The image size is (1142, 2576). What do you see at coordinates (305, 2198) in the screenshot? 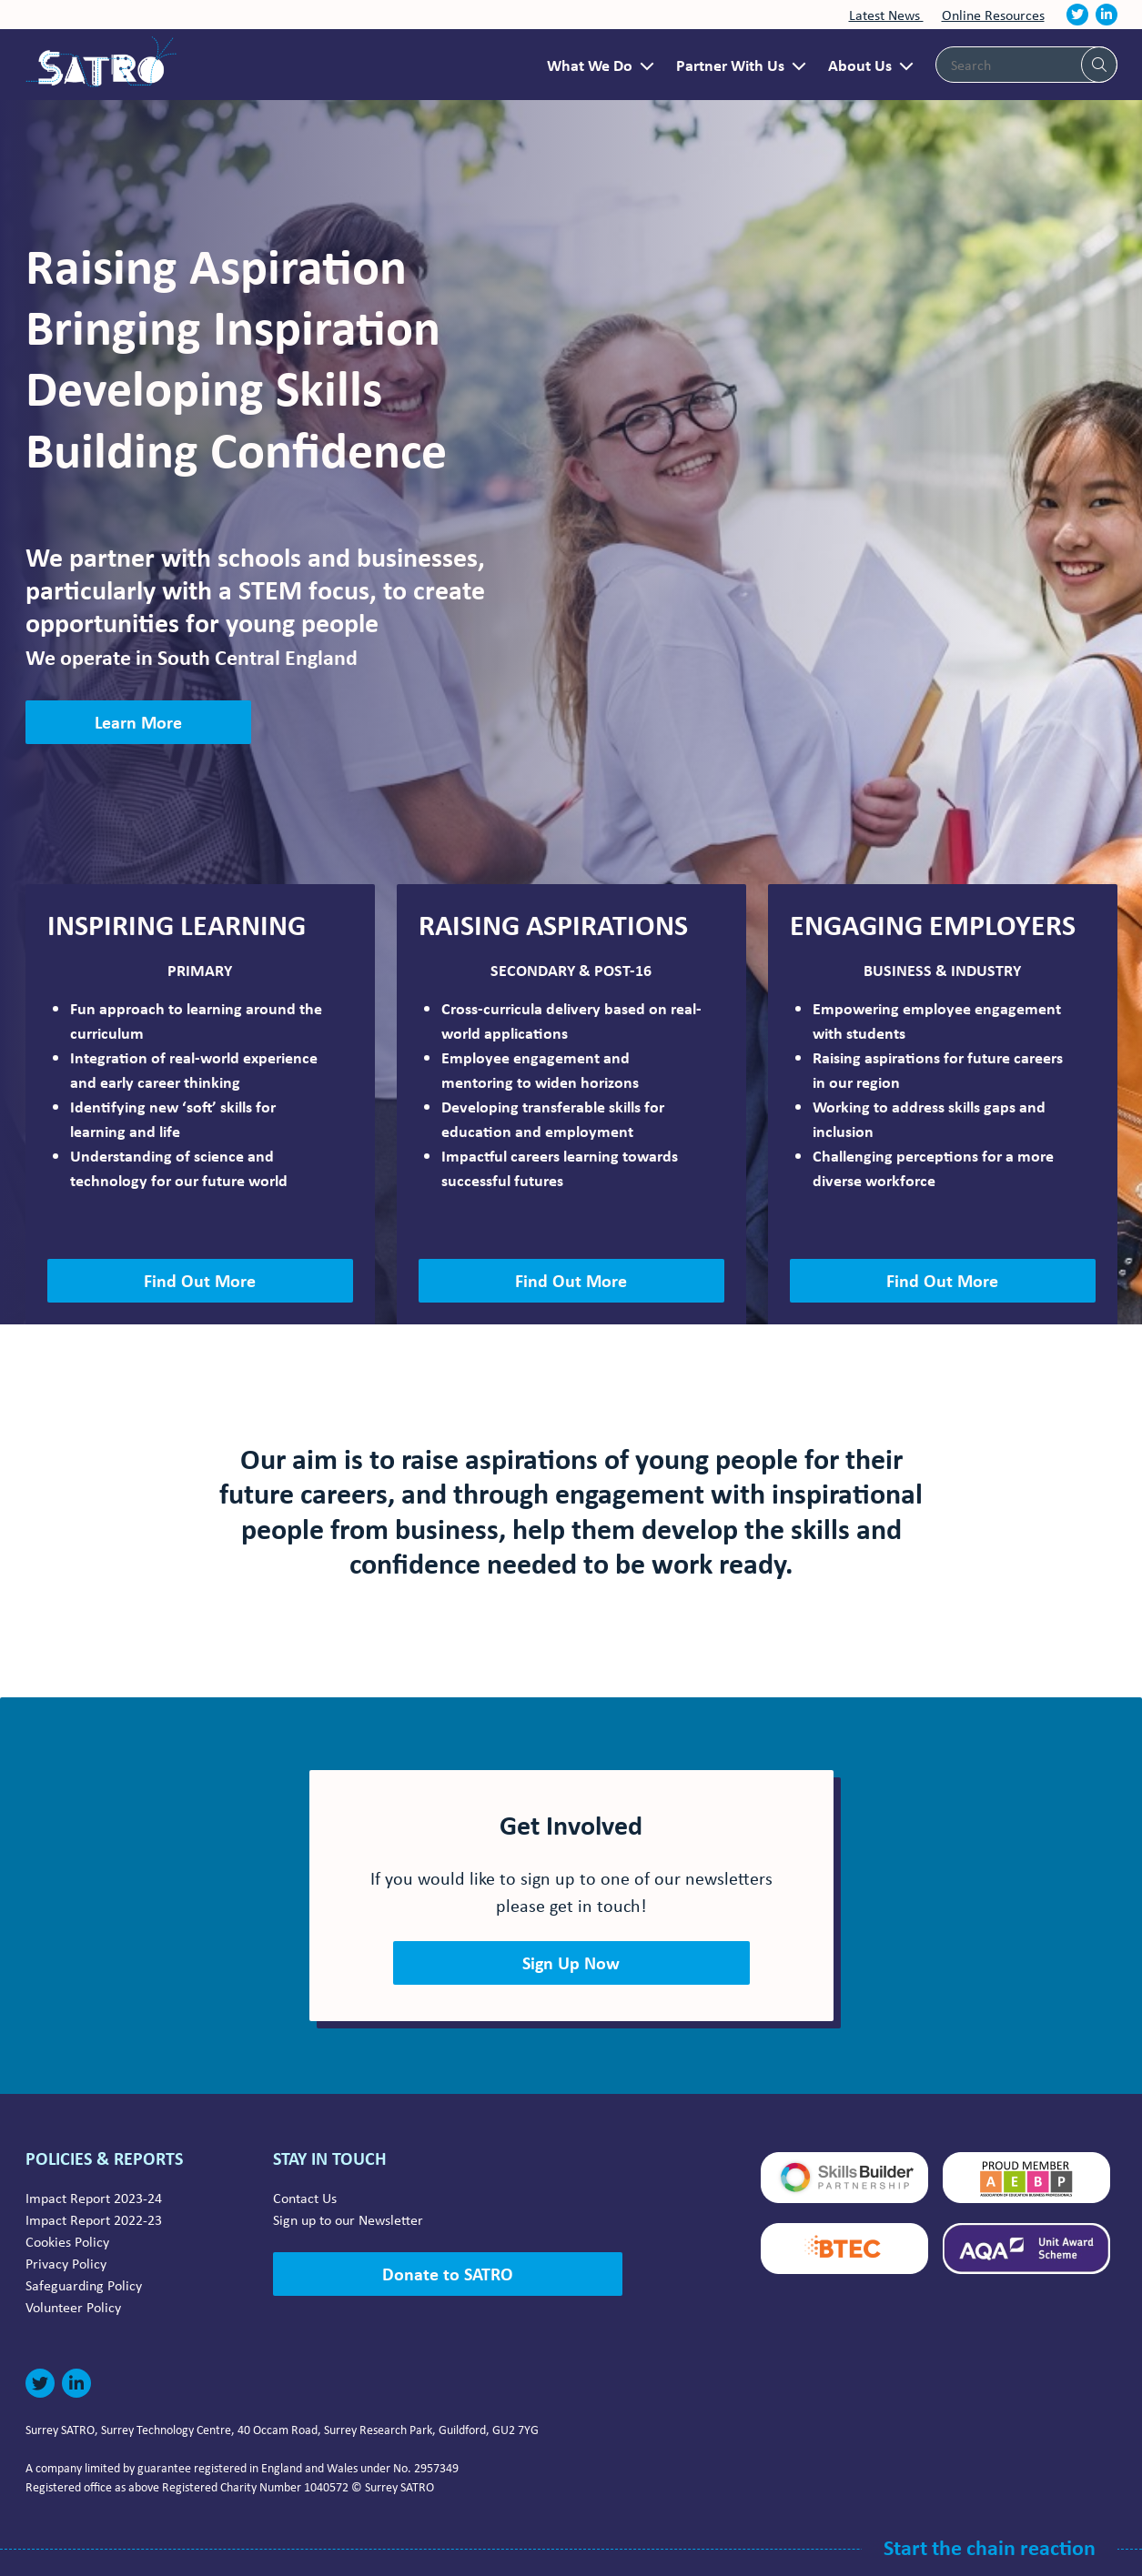
I see `Contact Us` at bounding box center [305, 2198].